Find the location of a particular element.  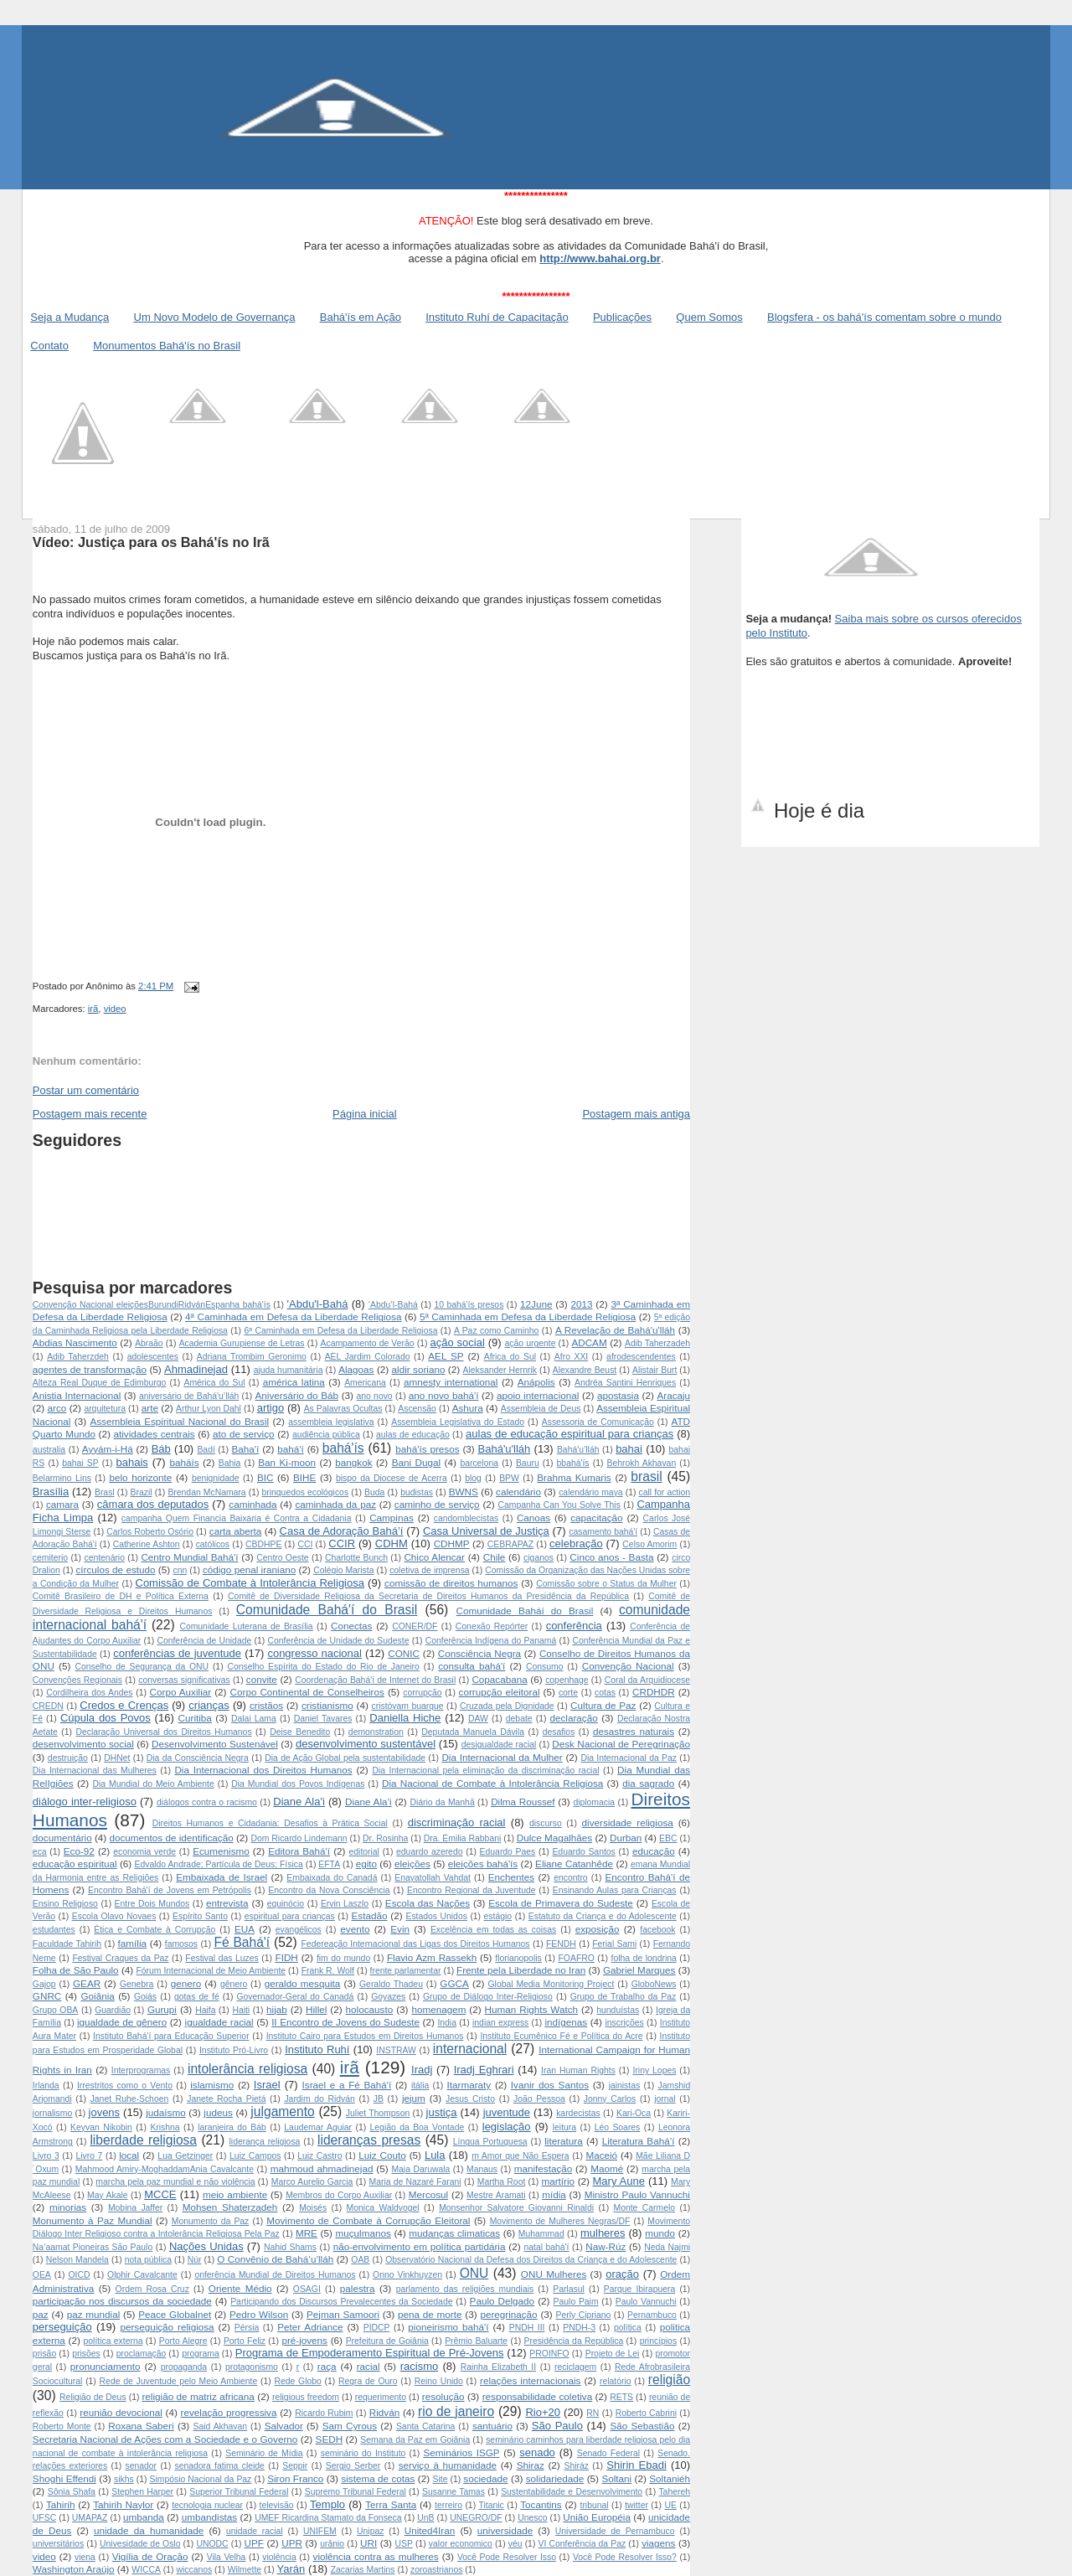

espiritual para crianças is located at coordinates (290, 1916).